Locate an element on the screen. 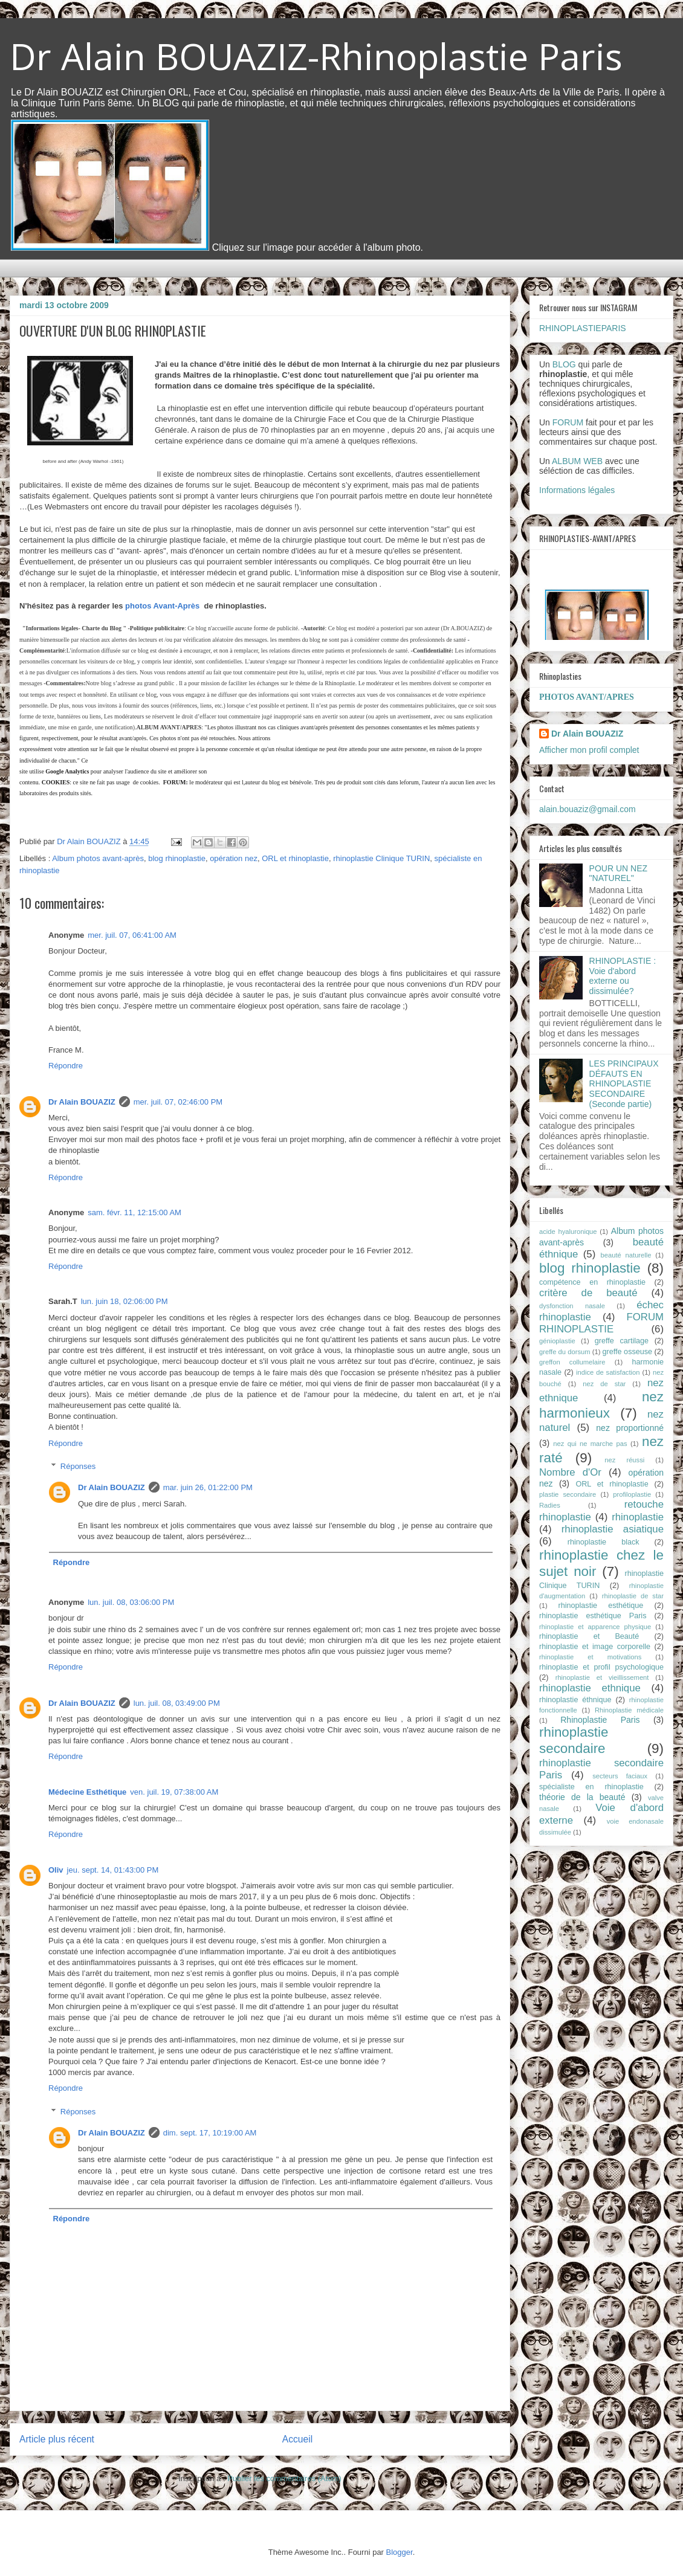 Image resolution: width=683 pixels, height=2576 pixels. beauté naturelle is located at coordinates (626, 1255).